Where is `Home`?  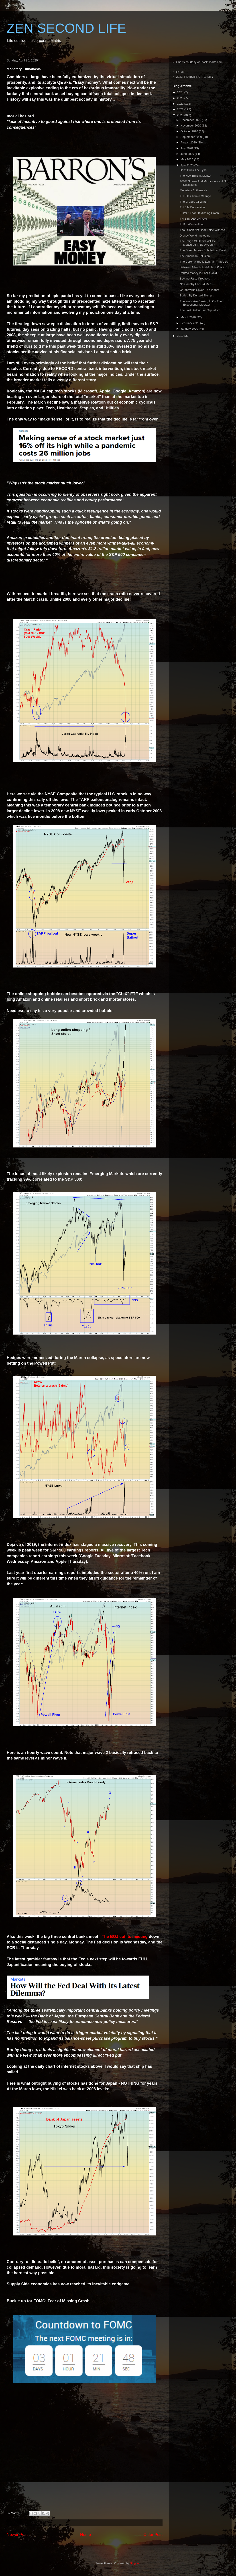
Home is located at coordinates (85, 2534).